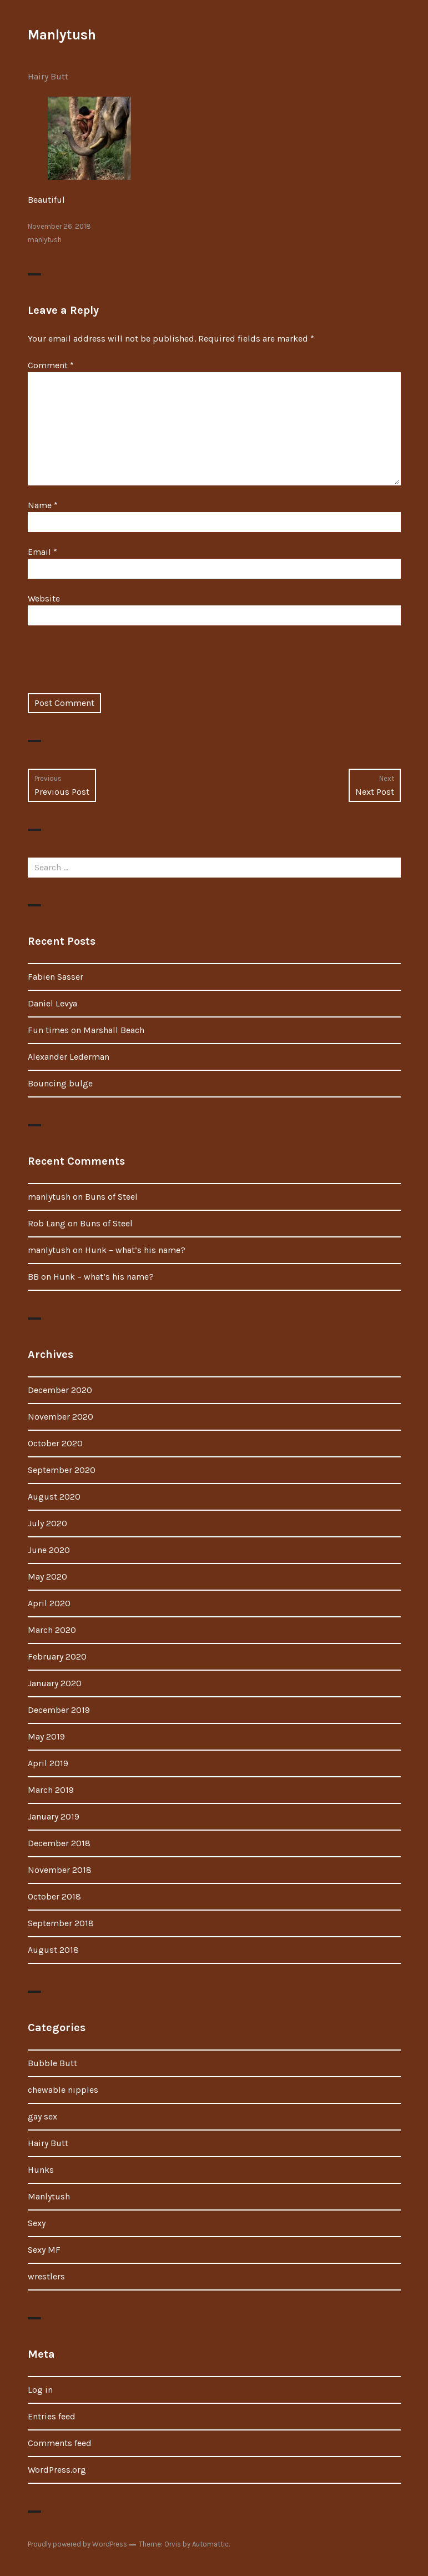 This screenshot has width=428, height=2576. I want to click on Hunk – what’s his name?, so click(135, 1250).